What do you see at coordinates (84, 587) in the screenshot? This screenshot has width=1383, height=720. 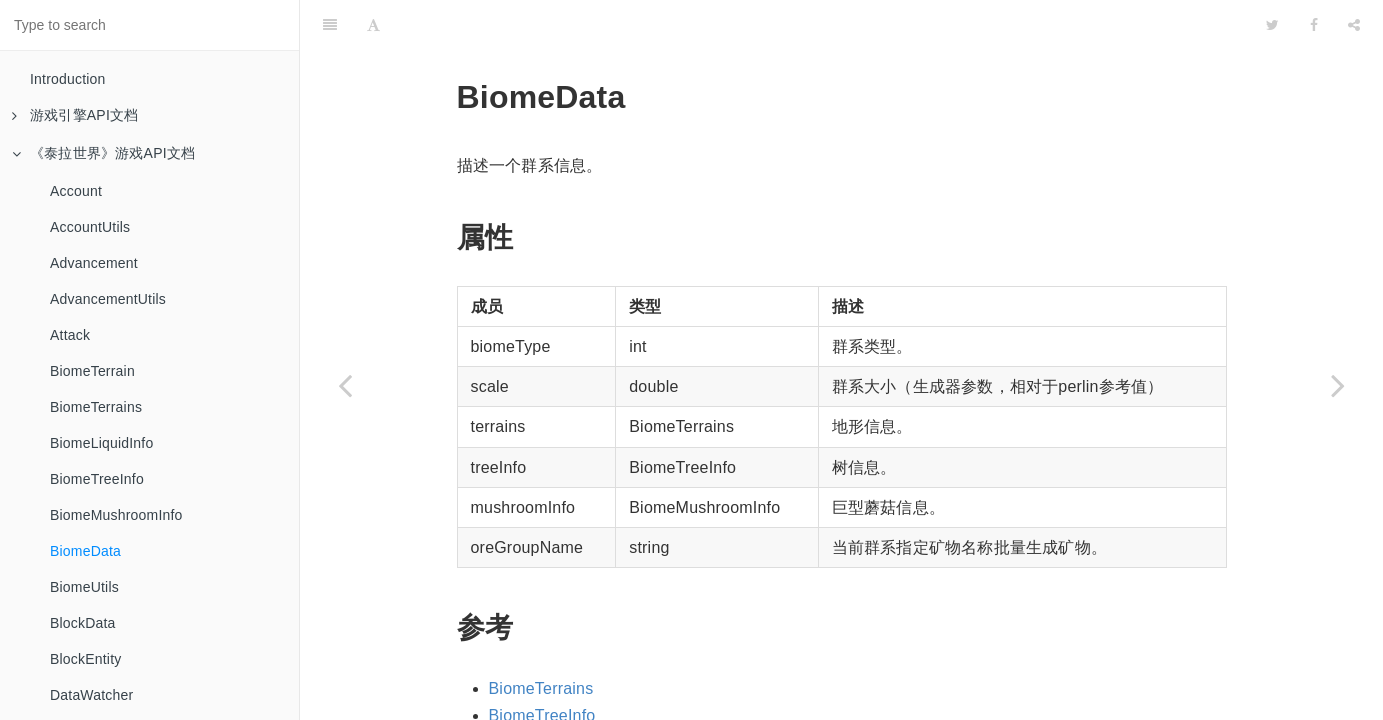 I see `BiomeUtils` at bounding box center [84, 587].